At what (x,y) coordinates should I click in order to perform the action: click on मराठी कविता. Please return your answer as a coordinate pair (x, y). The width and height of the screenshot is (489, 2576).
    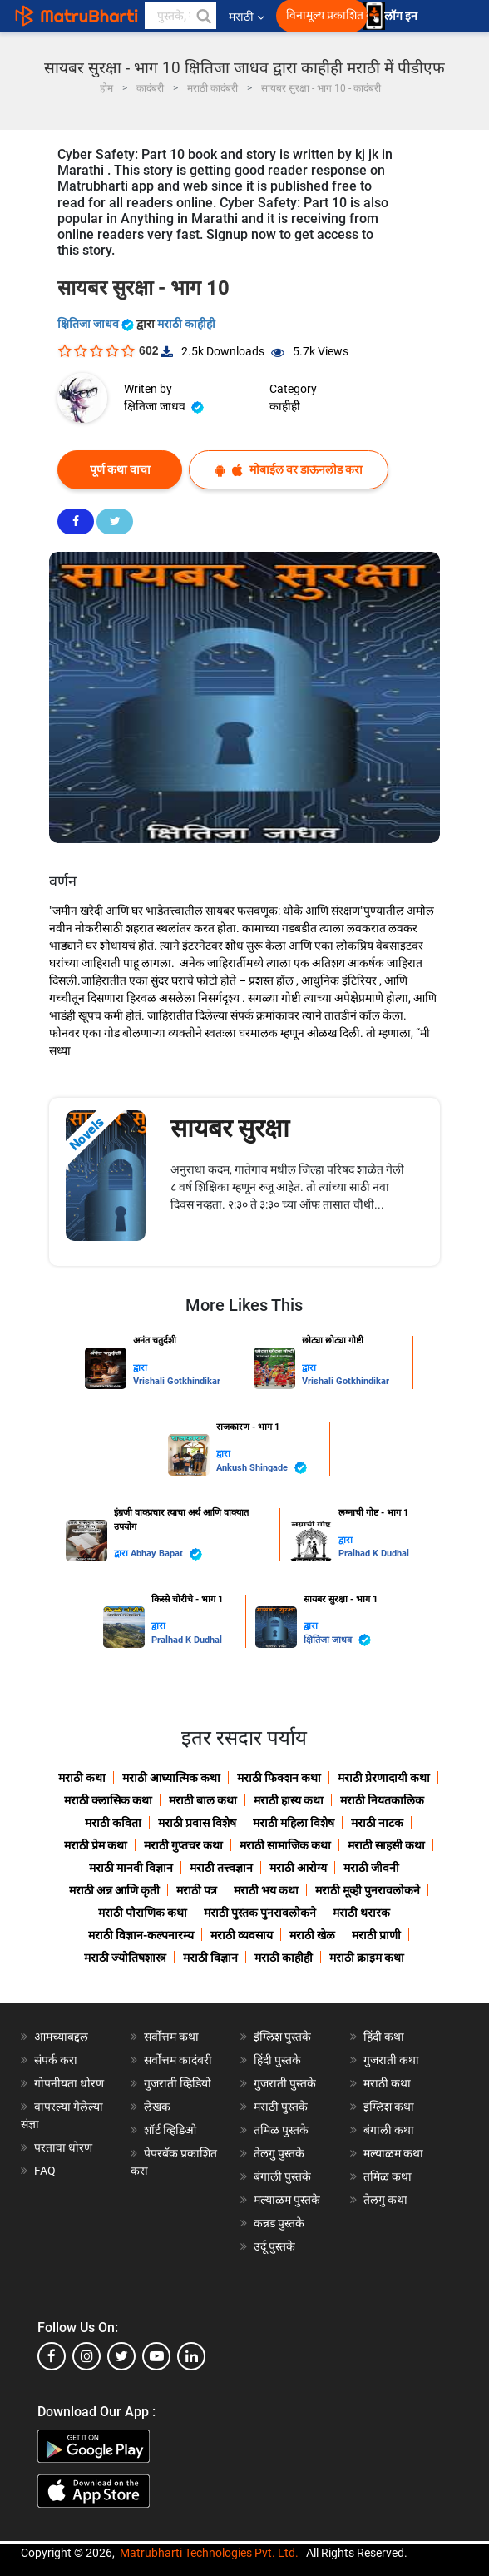
    Looking at the image, I should click on (113, 1822).